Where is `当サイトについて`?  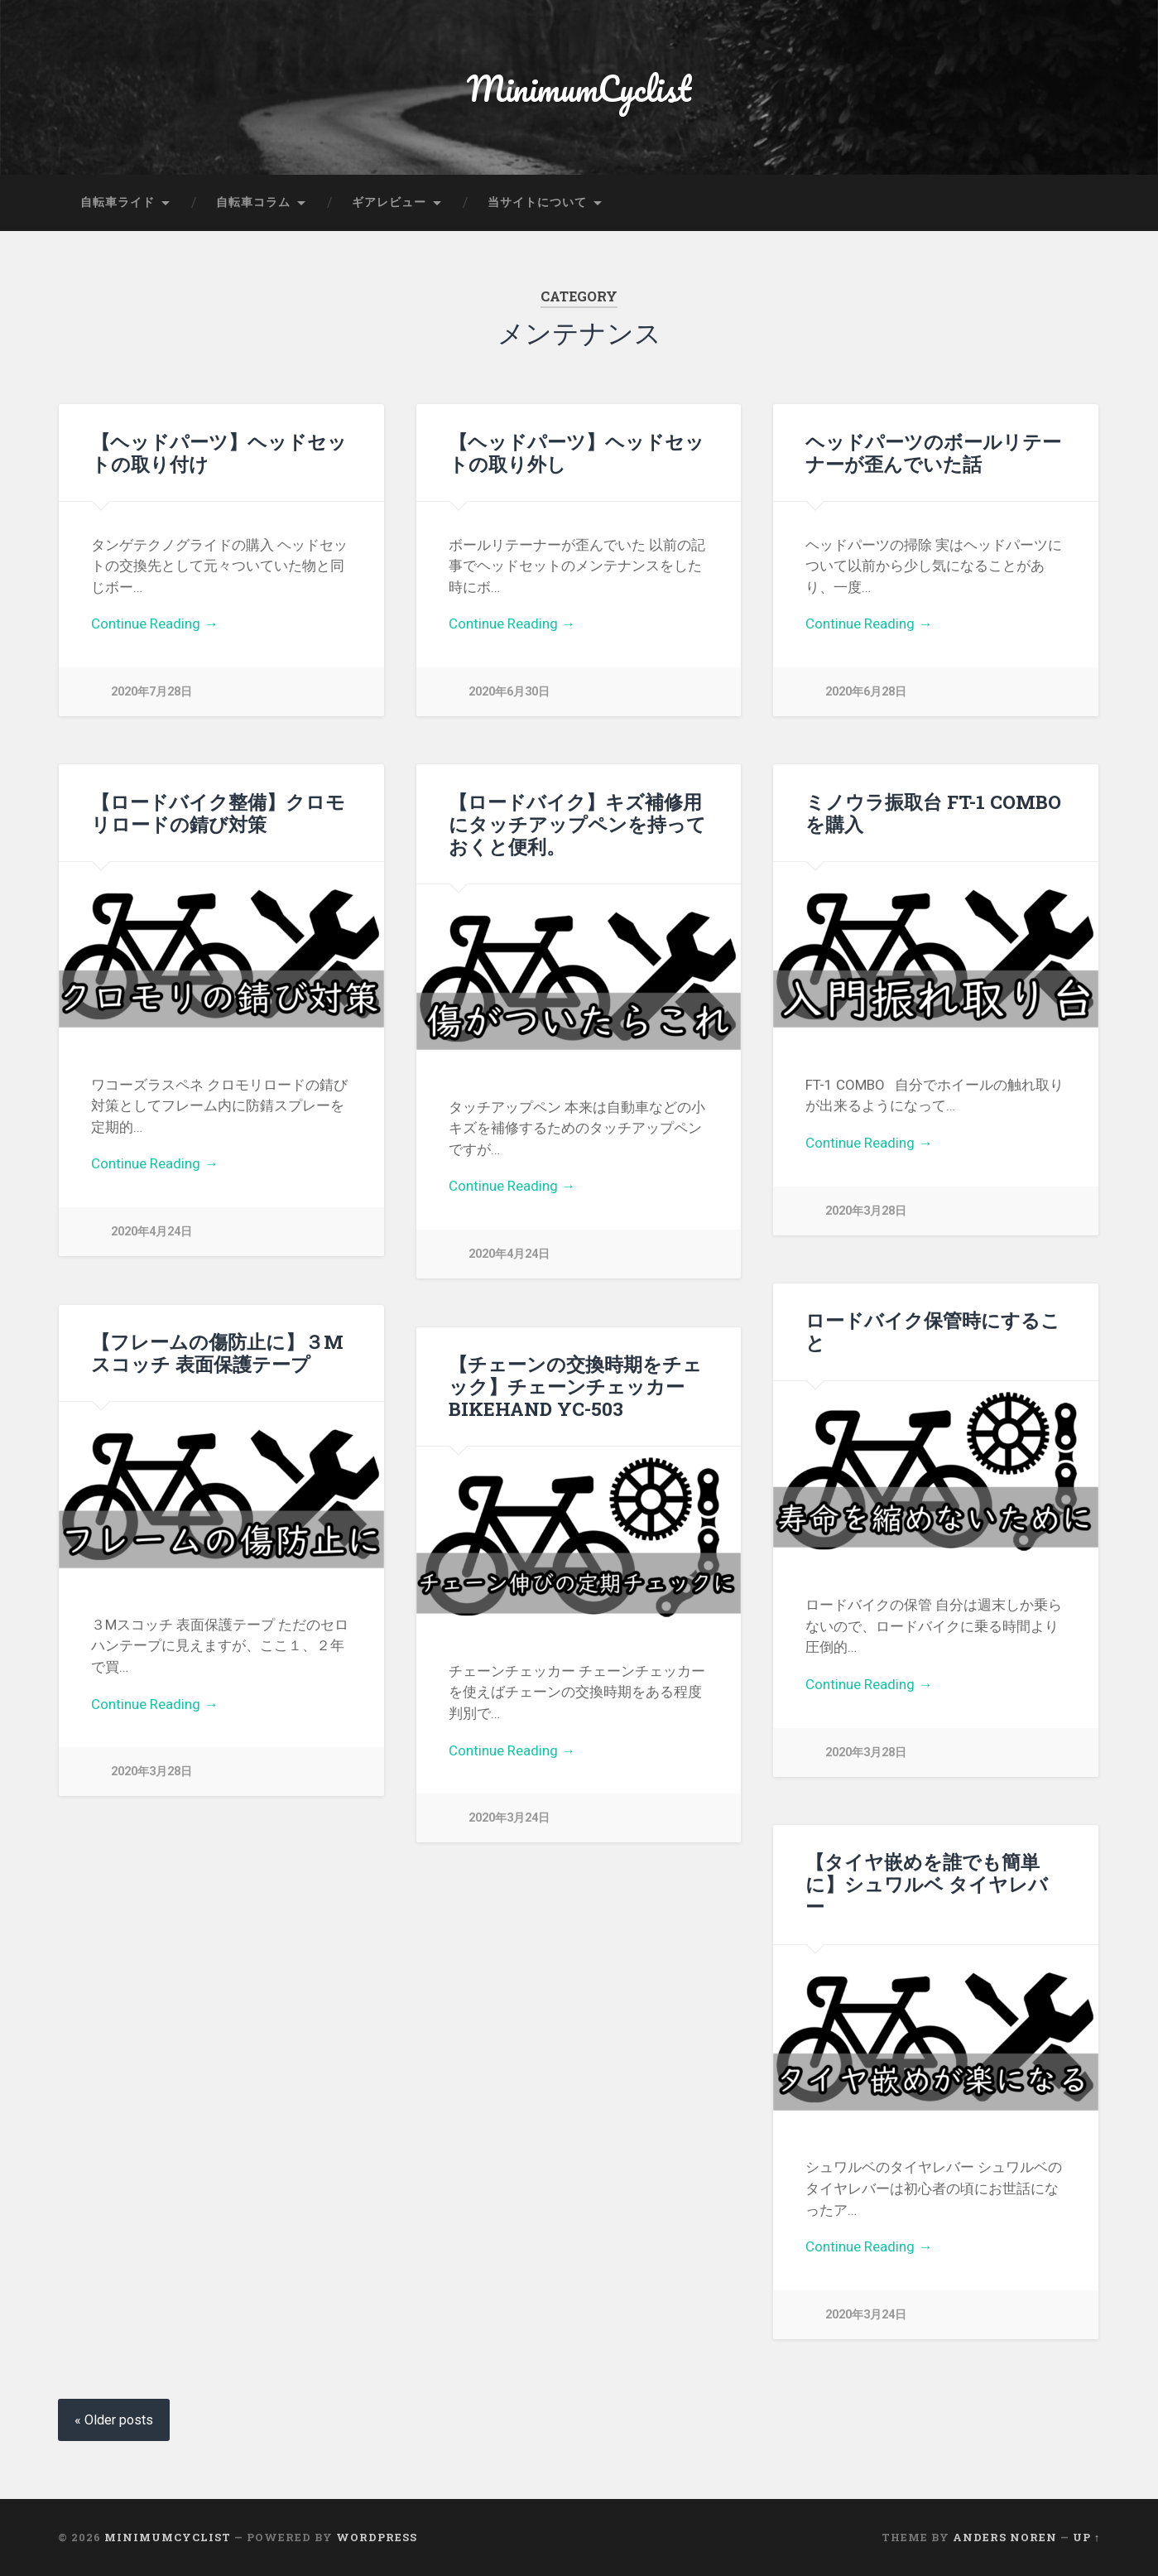 当サイトについて is located at coordinates (537, 202).